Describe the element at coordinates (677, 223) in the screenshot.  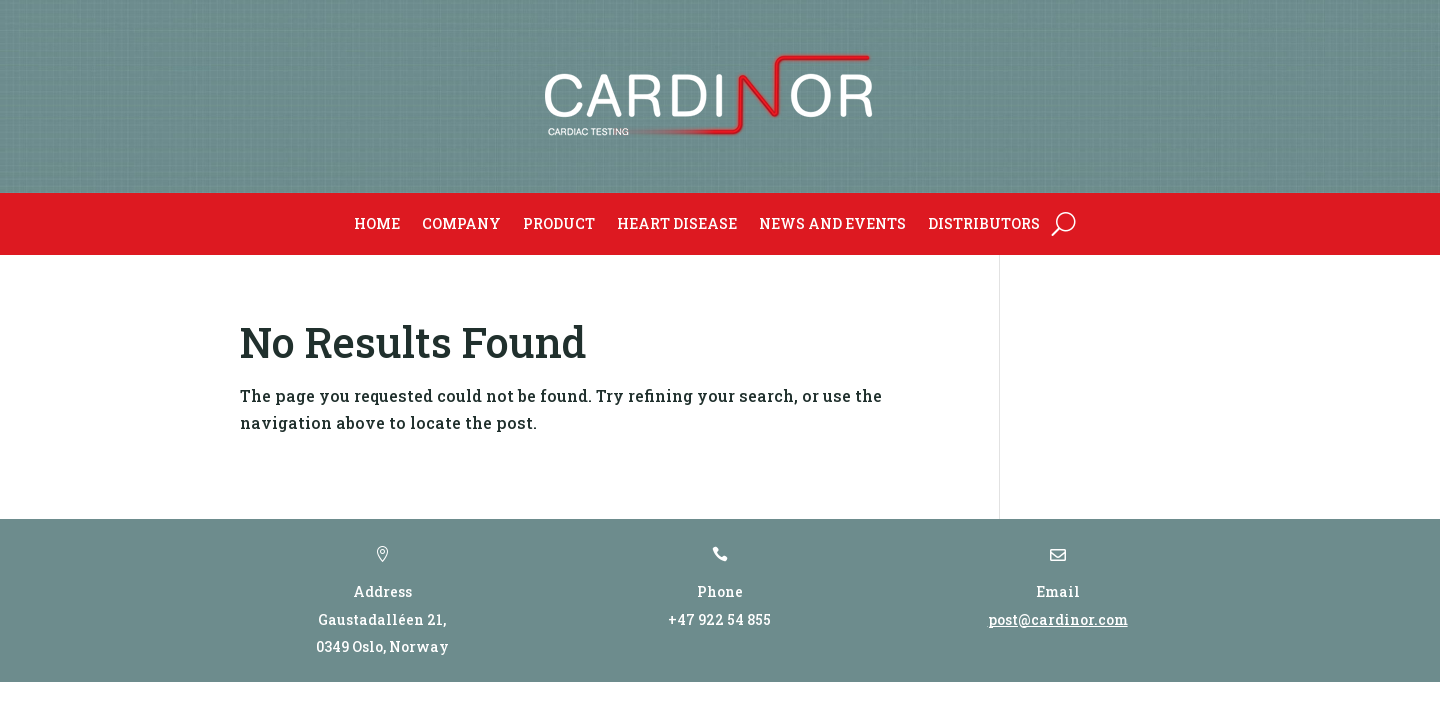
I see `Heart Disease` at that location.